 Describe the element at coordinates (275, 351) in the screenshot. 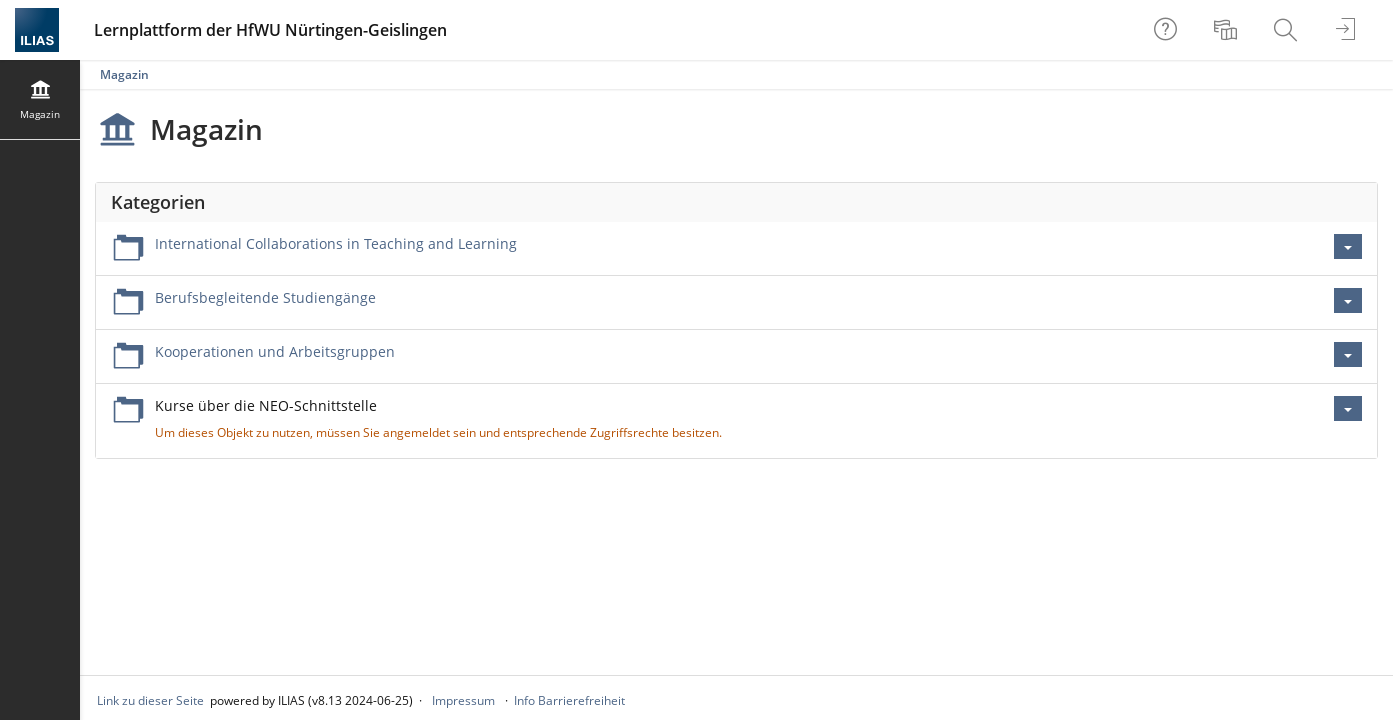

I see `Kooperationen und Arbeitsgruppen` at that location.